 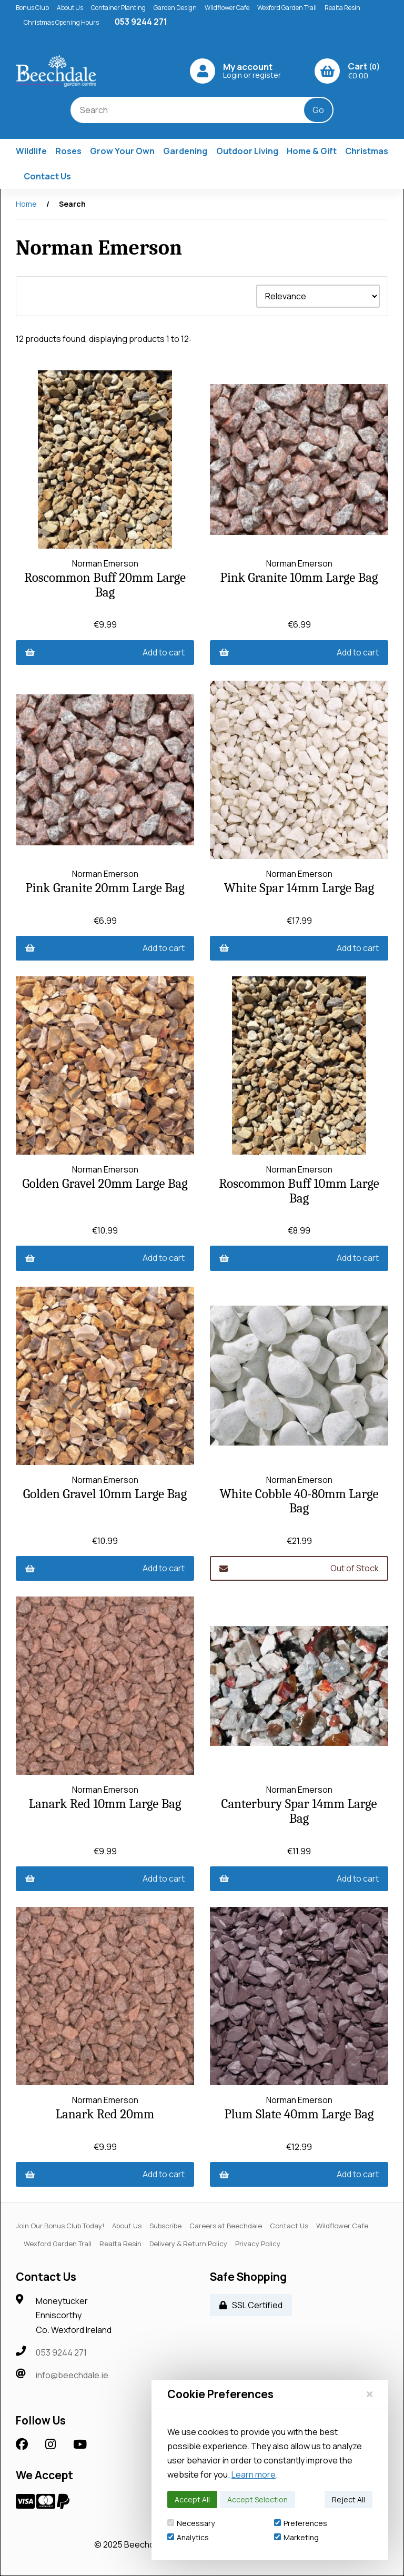 I want to click on Wildflower Cafe, so click(x=227, y=7).